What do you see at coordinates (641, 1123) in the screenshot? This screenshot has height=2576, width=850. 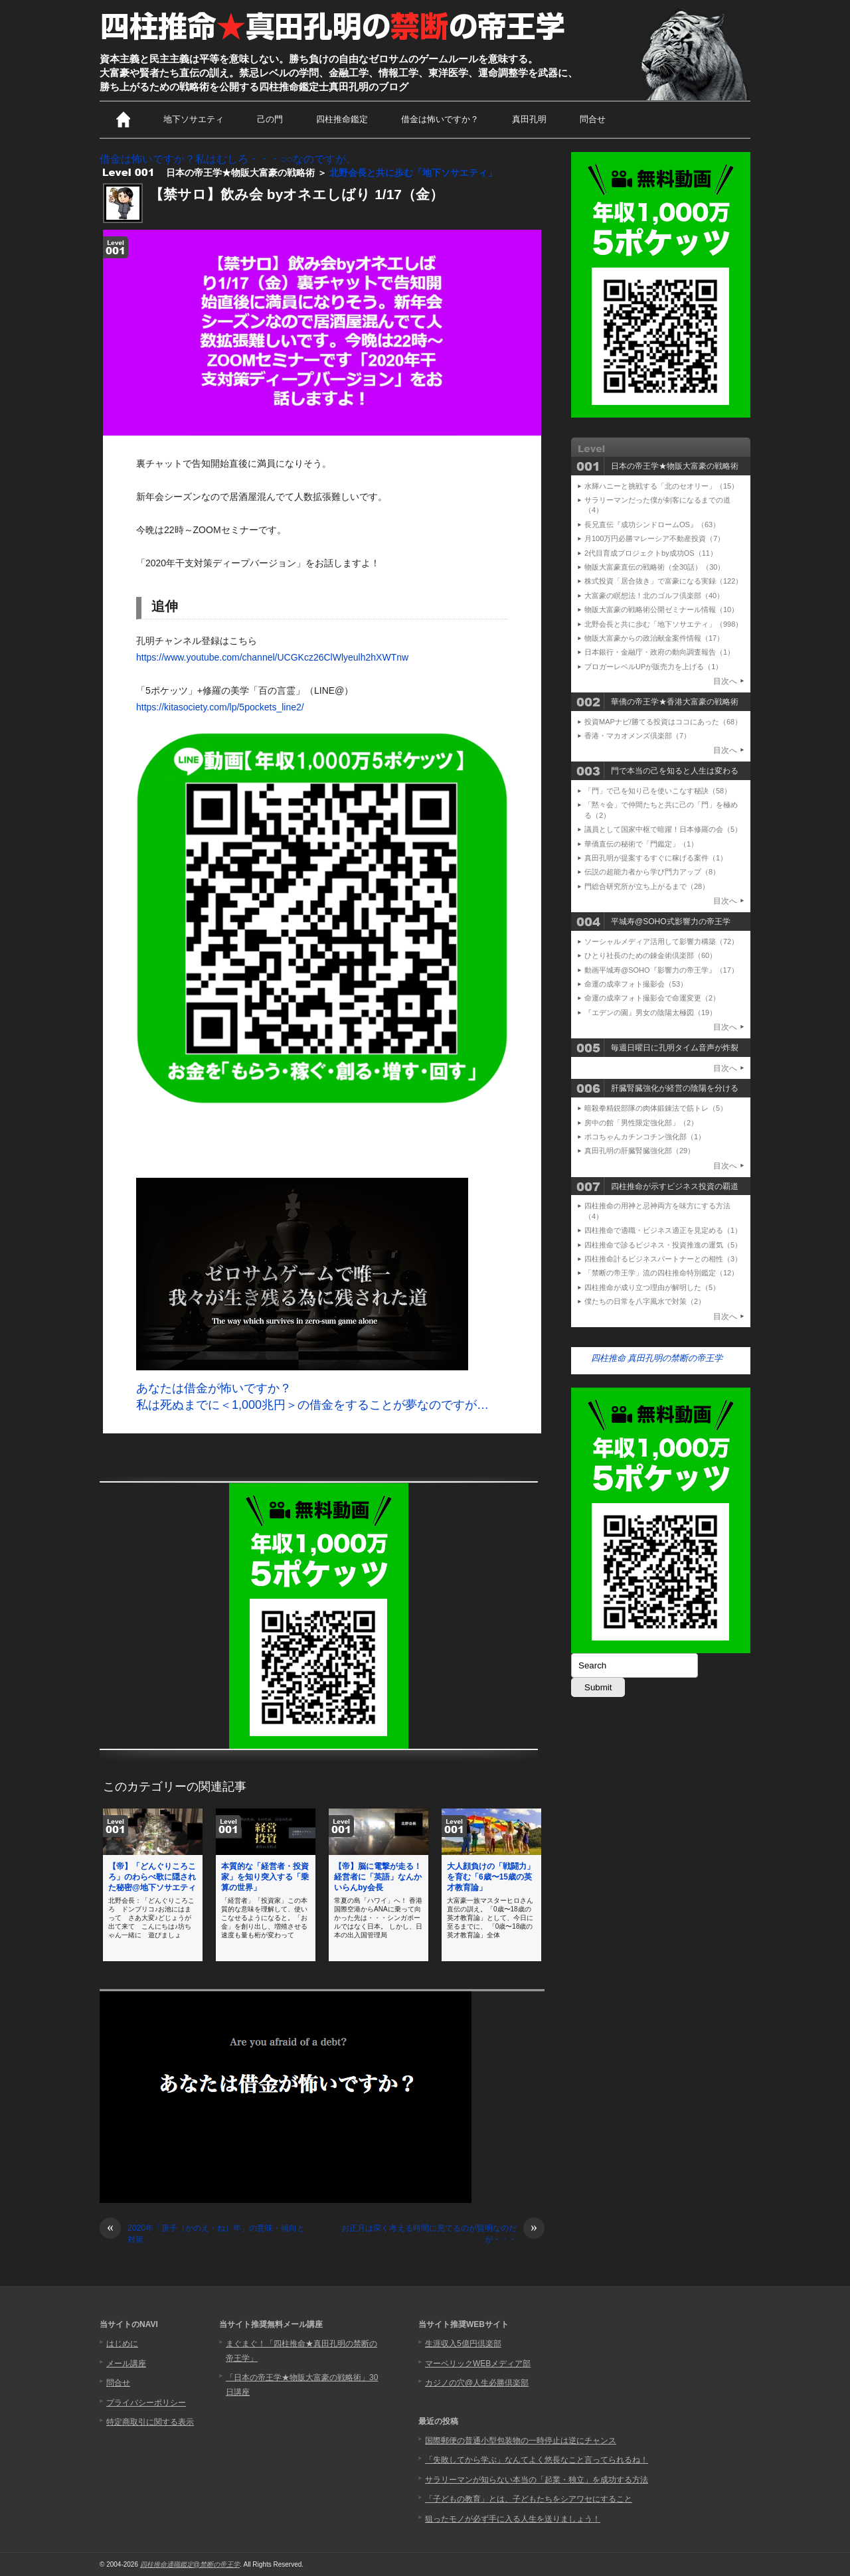 I see `房中の館「男性限定強化部」（2）` at bounding box center [641, 1123].